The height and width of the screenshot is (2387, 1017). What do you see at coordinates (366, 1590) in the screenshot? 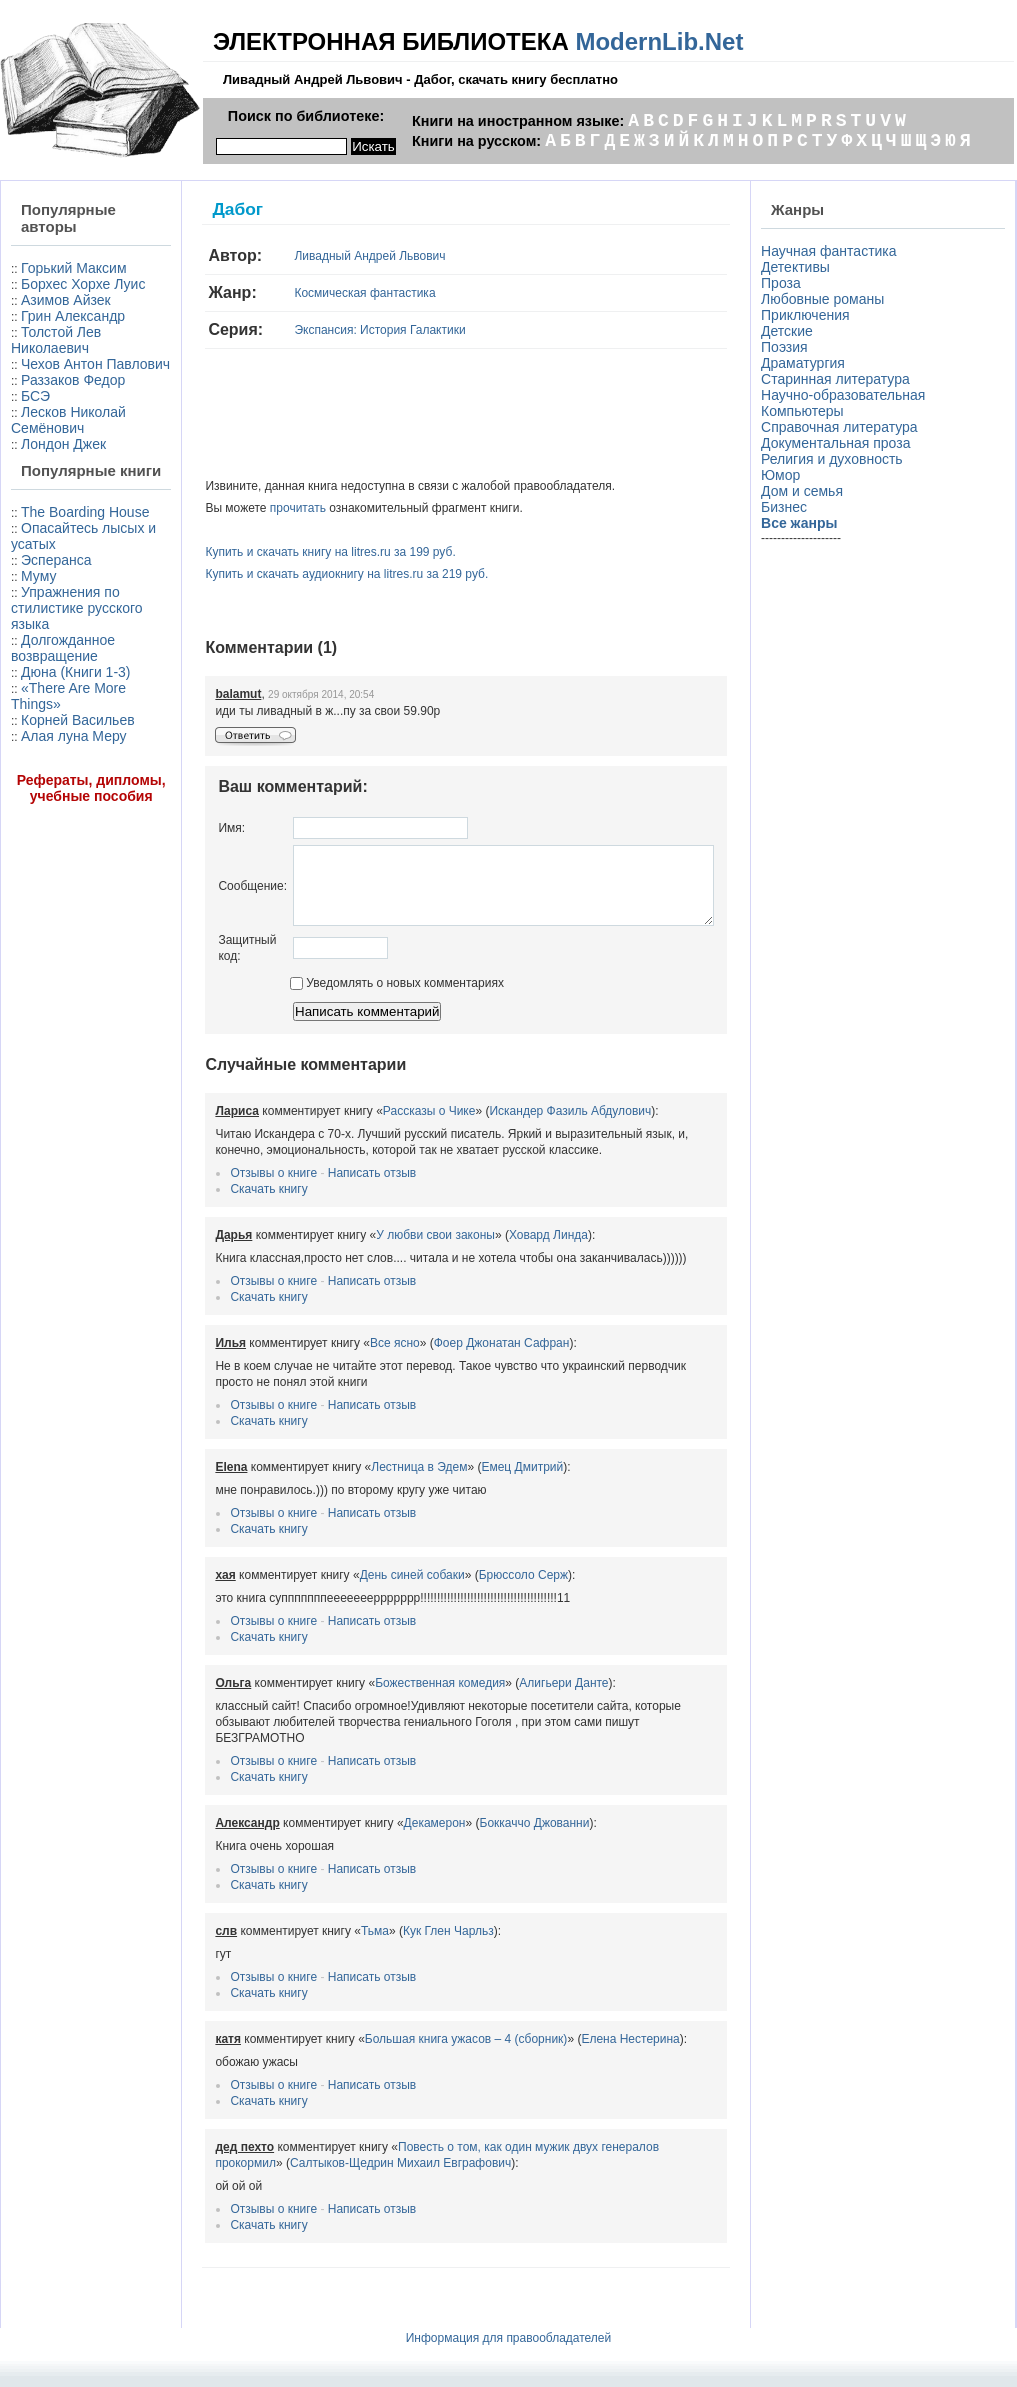
I see `День синей собаки` at bounding box center [366, 1590].